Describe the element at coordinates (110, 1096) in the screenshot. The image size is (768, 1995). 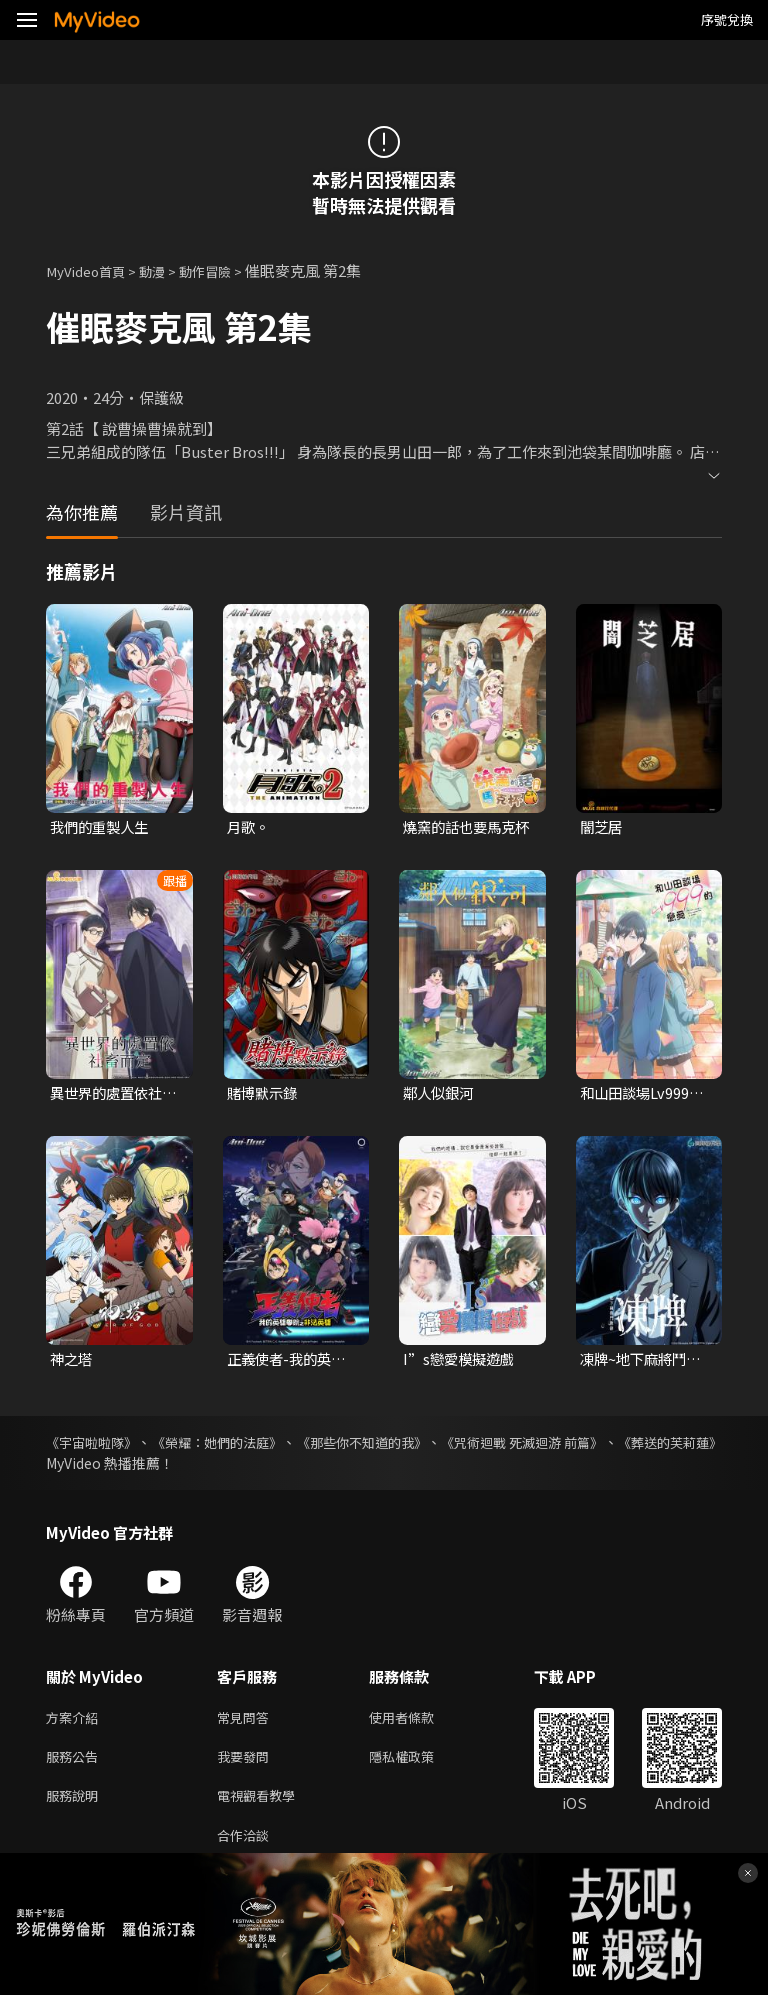
I see `異世界的處置依社畜而定` at that location.